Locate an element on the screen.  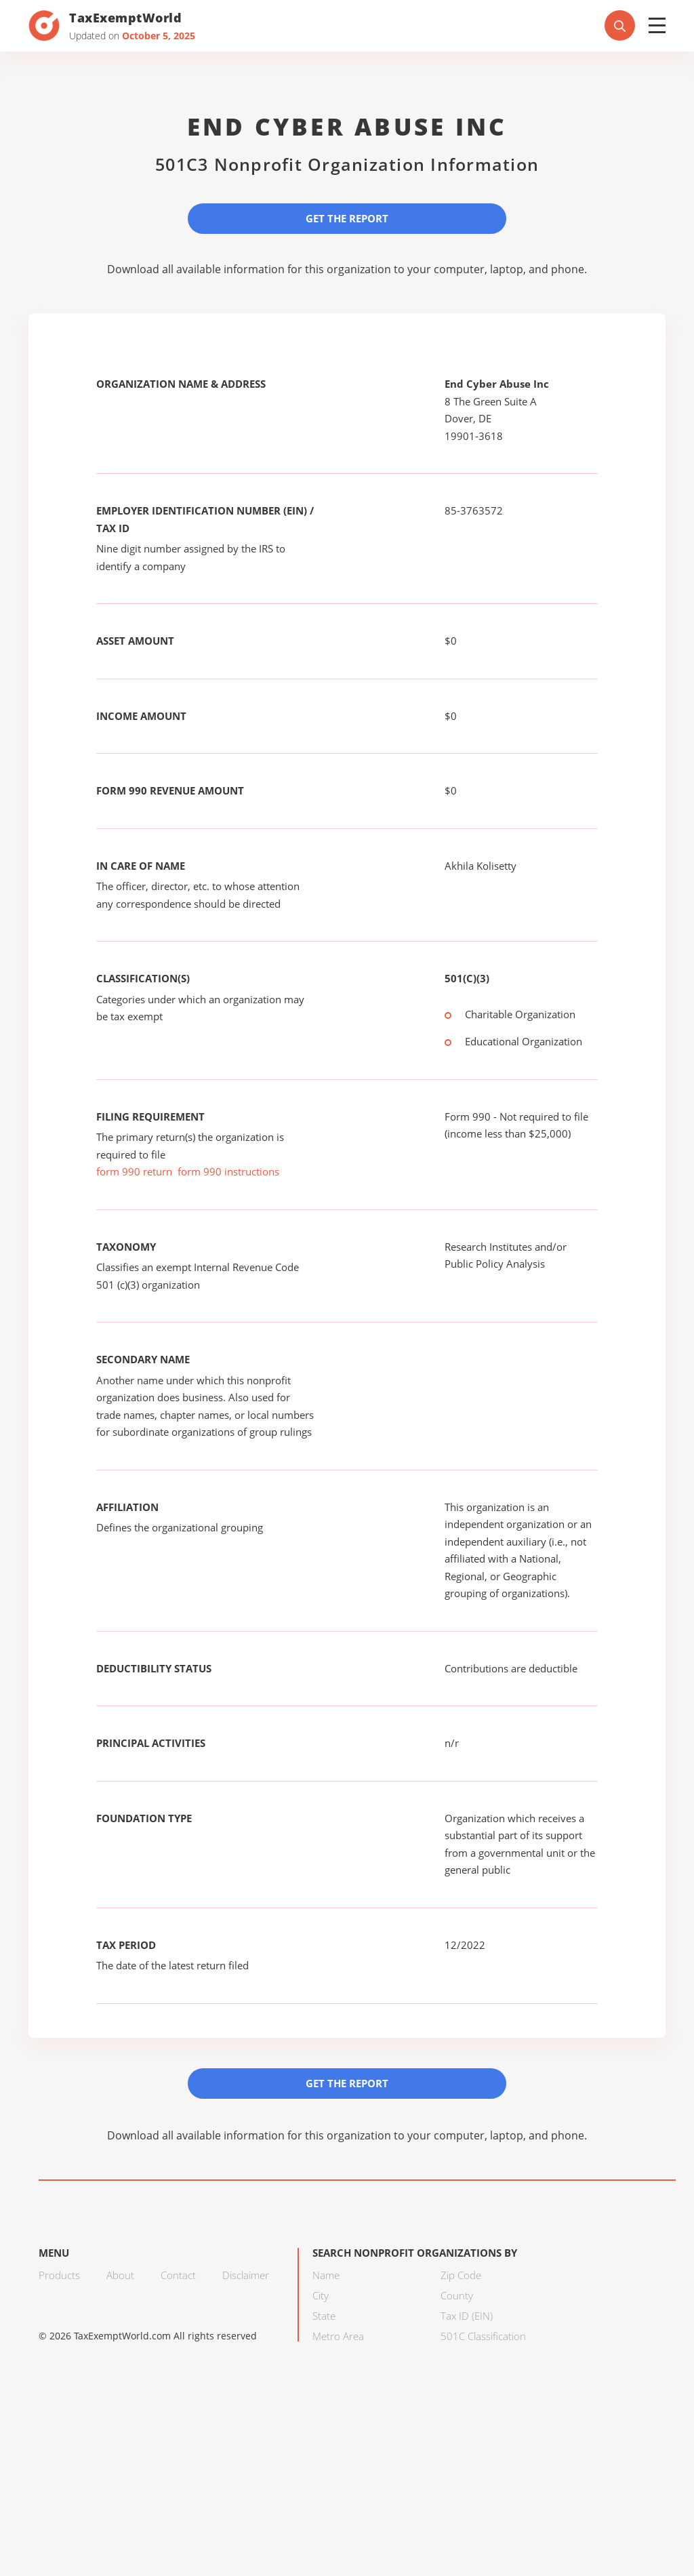
City is located at coordinates (320, 2295).